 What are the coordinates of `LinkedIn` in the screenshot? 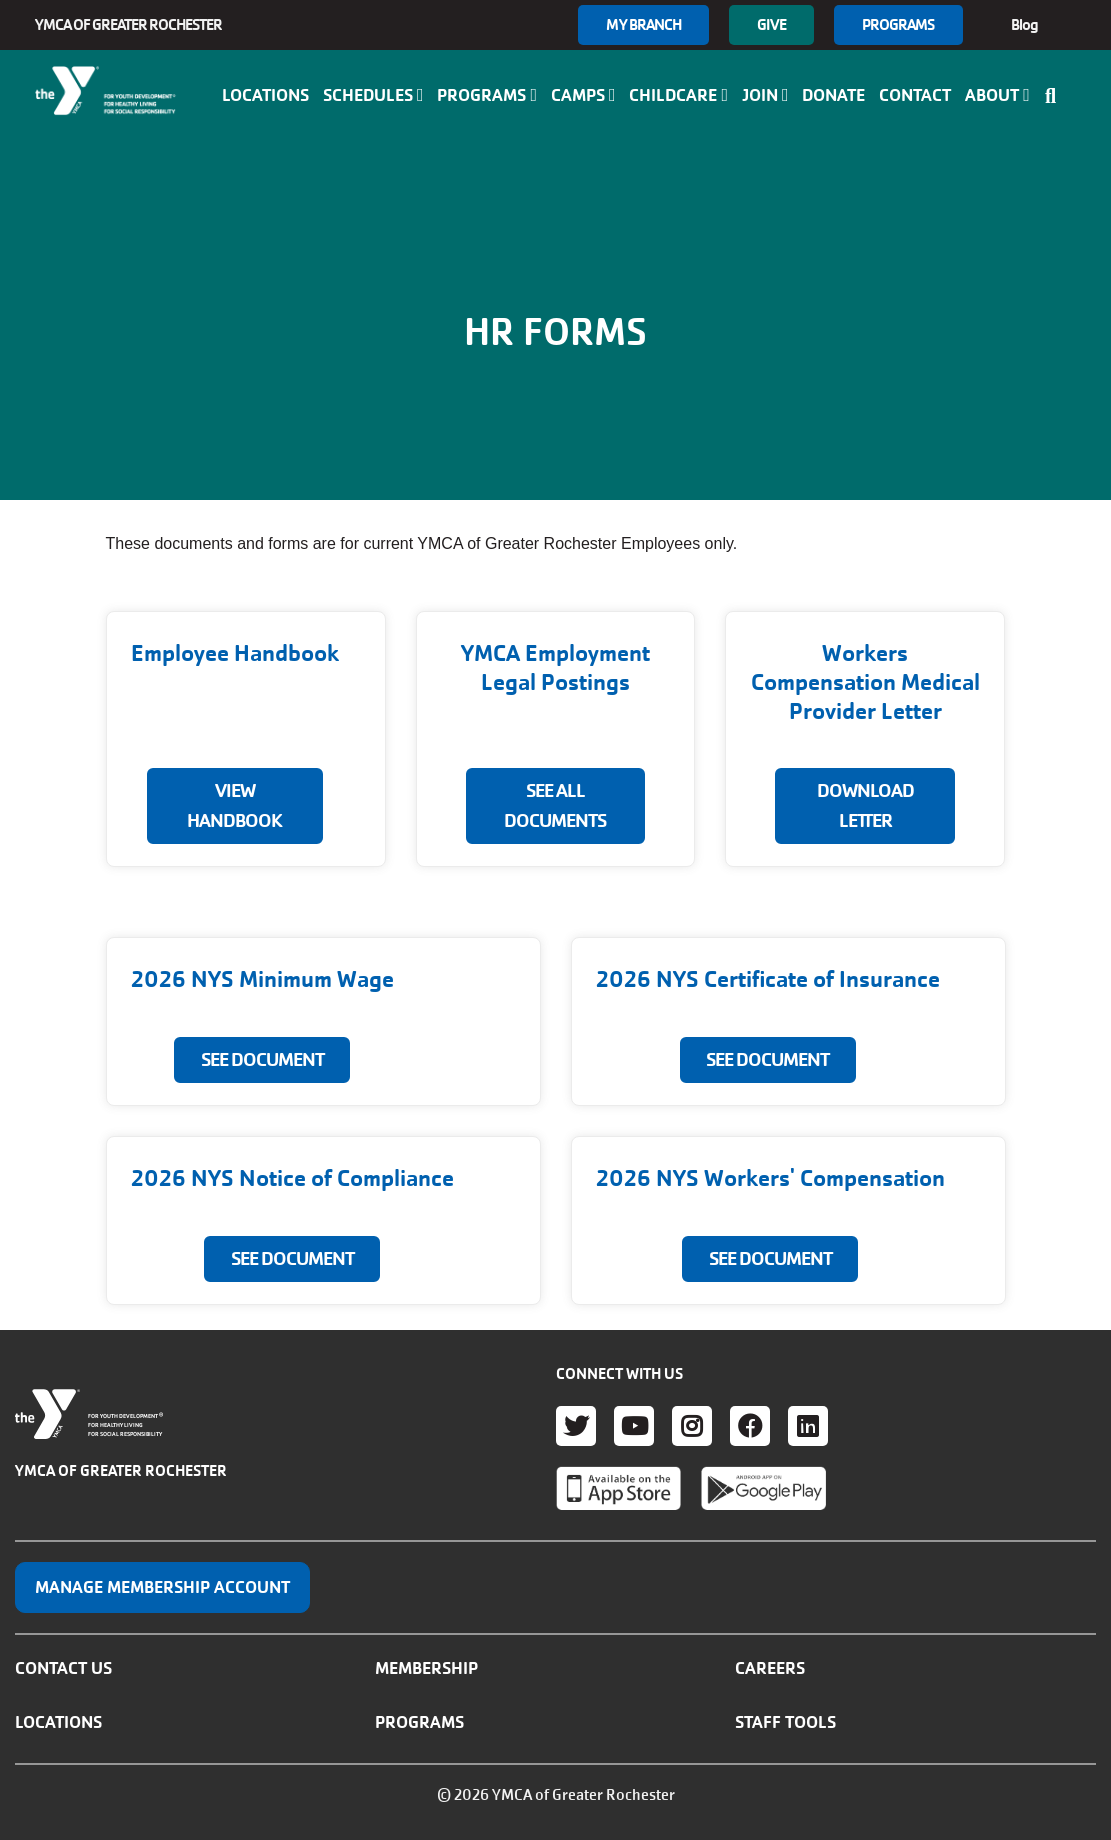 It's located at (808, 1426).